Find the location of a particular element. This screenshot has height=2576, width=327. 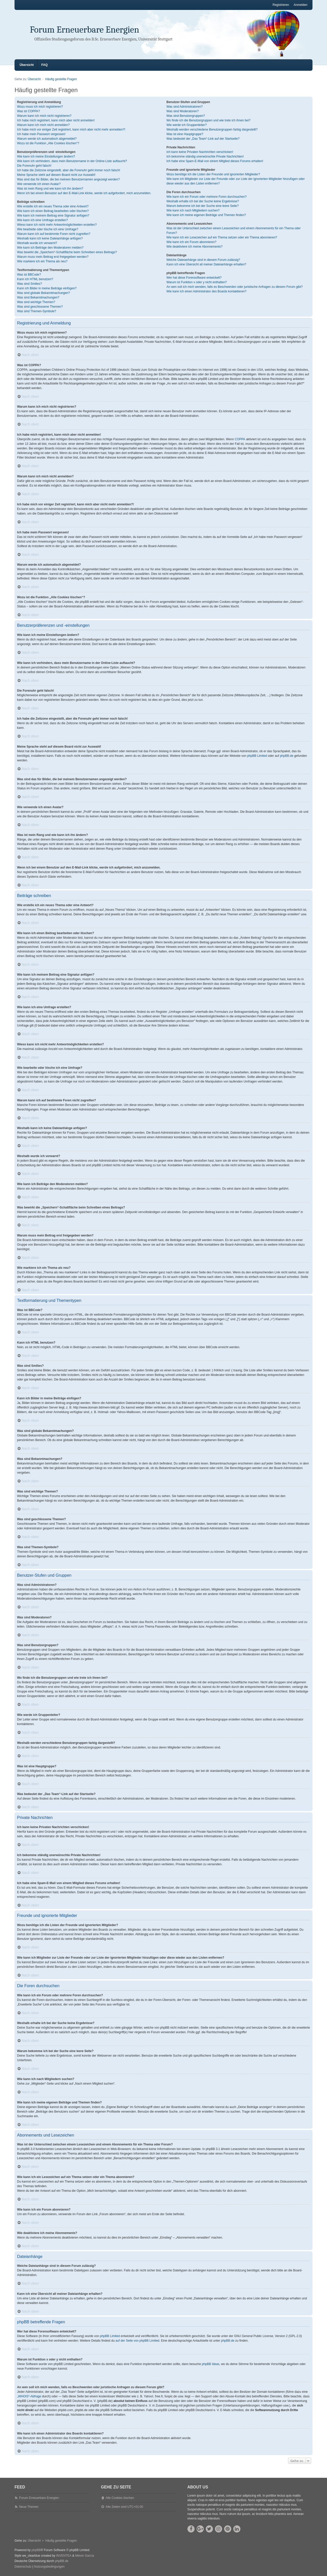

Wie kann ich nach Mitgliedern suchen? is located at coordinates (193, 210).